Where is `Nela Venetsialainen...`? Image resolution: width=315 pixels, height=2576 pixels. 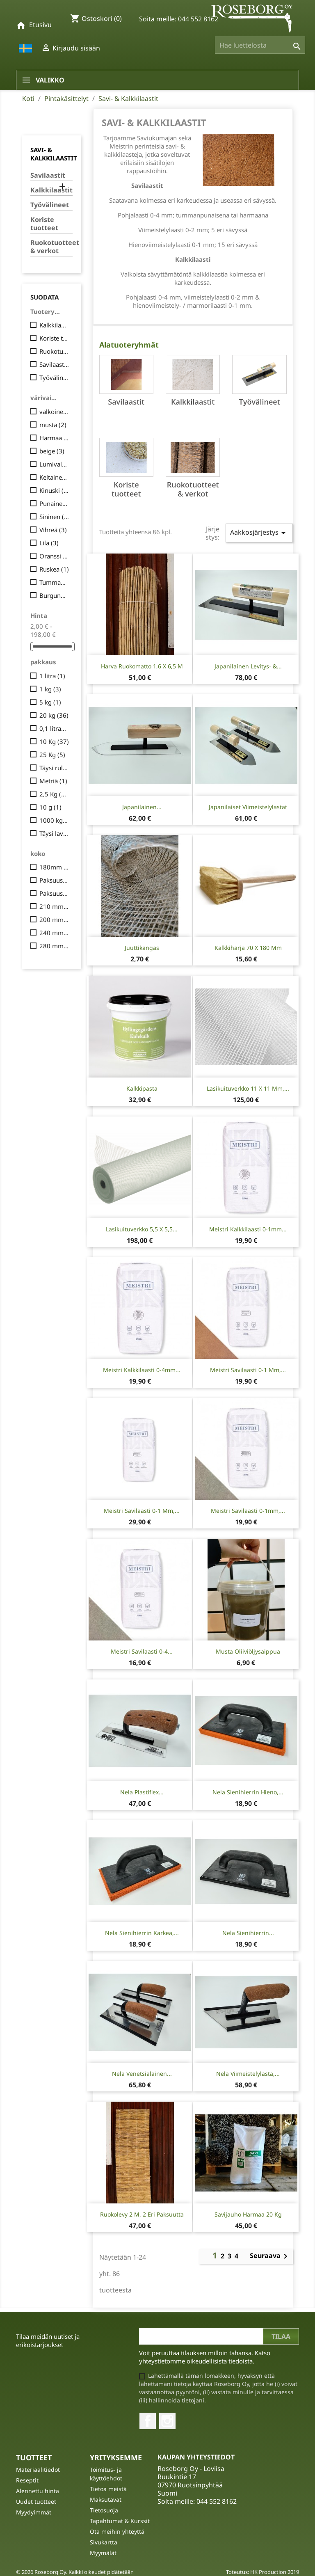 Nela Venetsialainen... is located at coordinates (142, 2073).